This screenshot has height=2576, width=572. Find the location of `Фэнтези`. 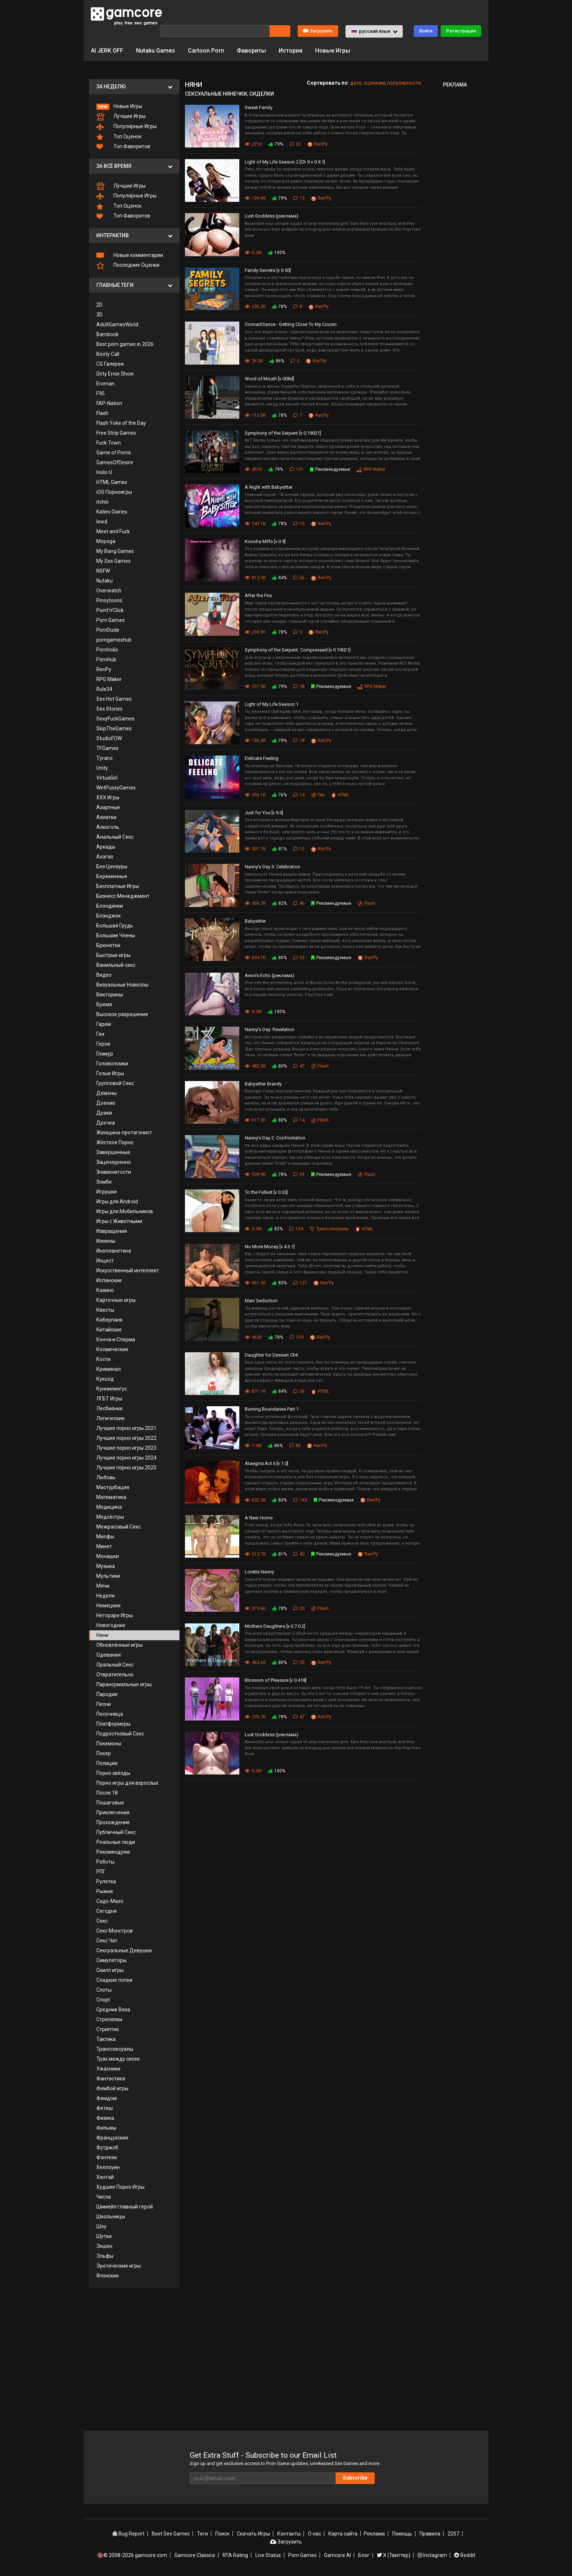

Фэнтези is located at coordinates (106, 2157).